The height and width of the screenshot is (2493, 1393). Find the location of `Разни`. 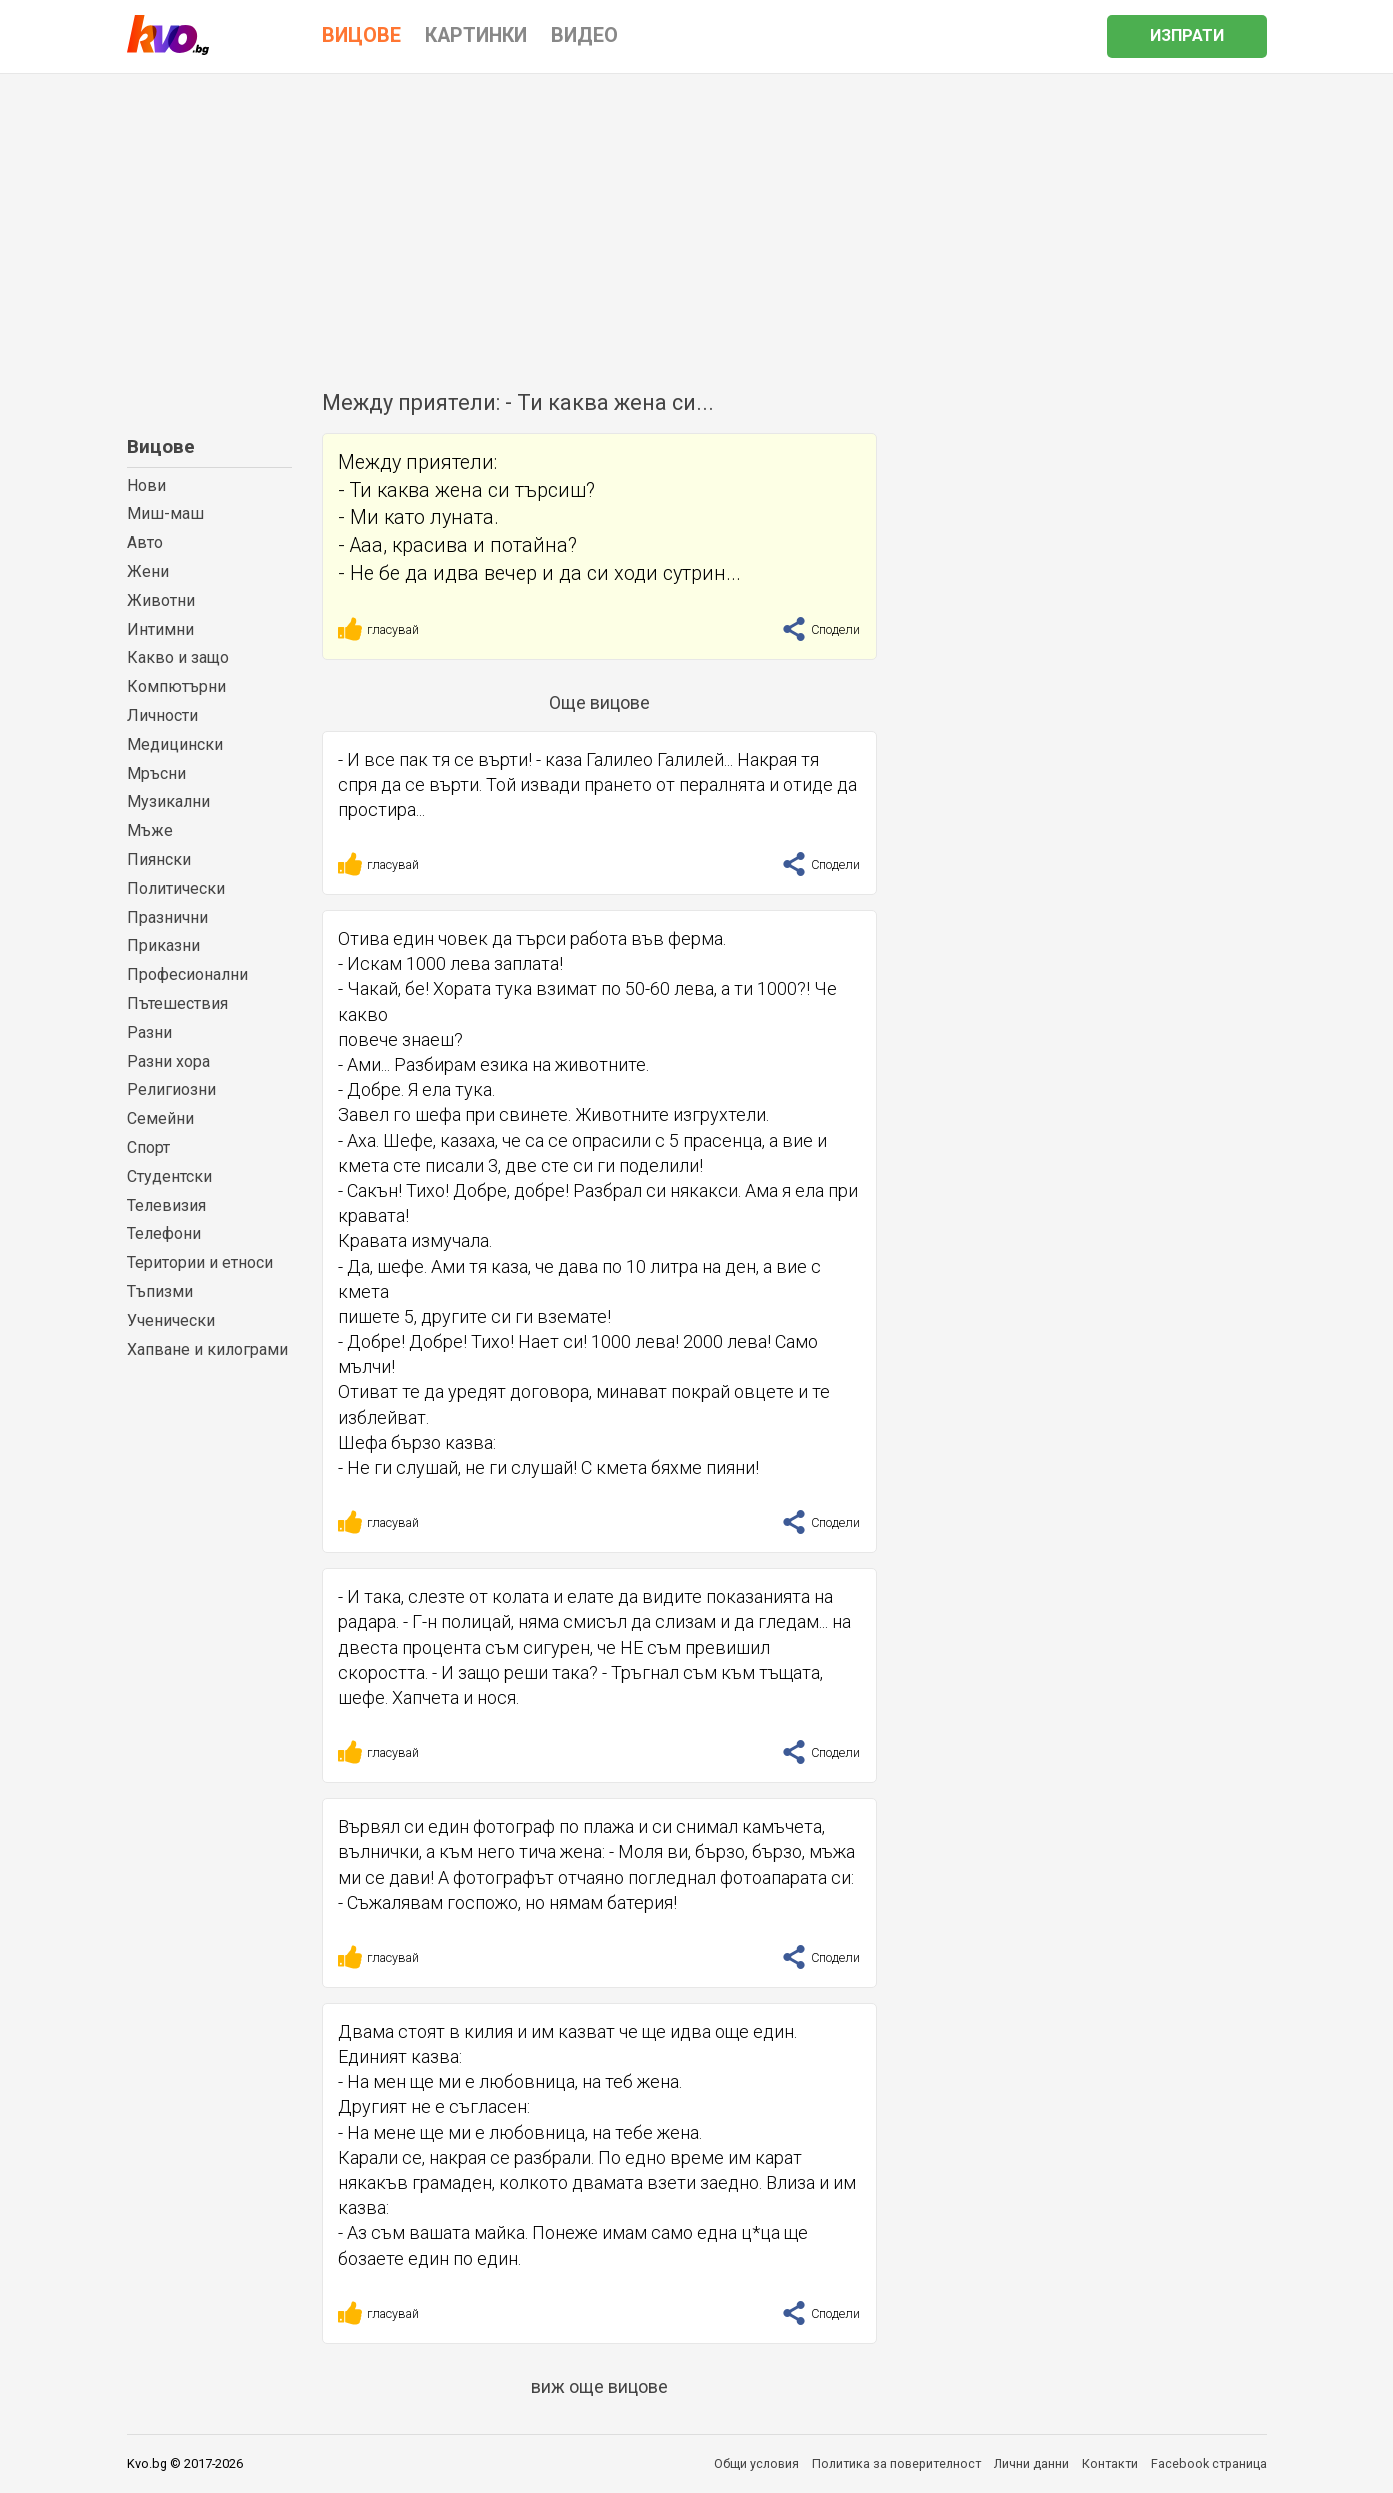

Разни is located at coordinates (149, 1032).